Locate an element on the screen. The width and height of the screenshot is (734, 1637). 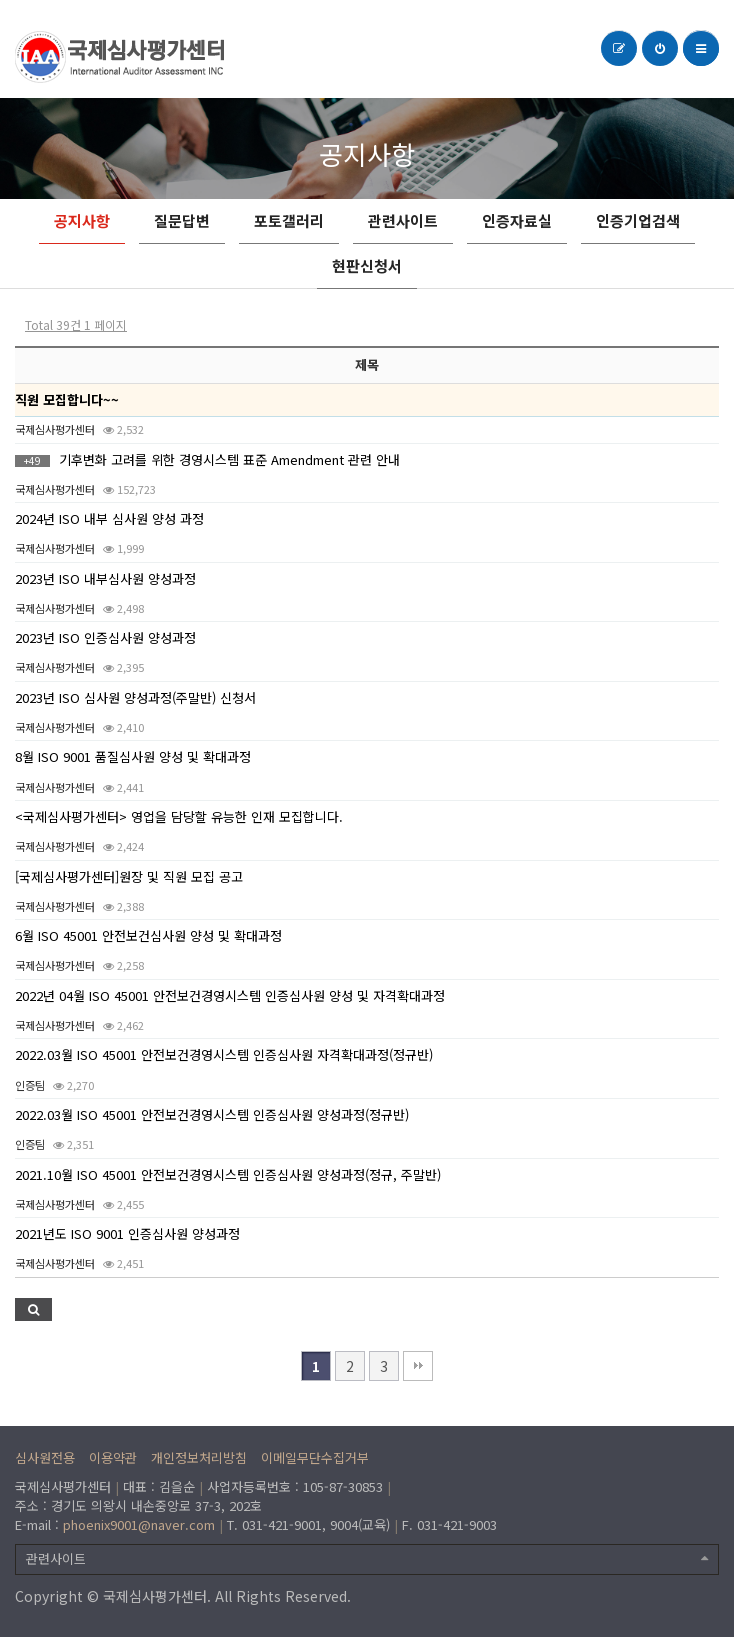
이용약관 is located at coordinates (113, 1457).